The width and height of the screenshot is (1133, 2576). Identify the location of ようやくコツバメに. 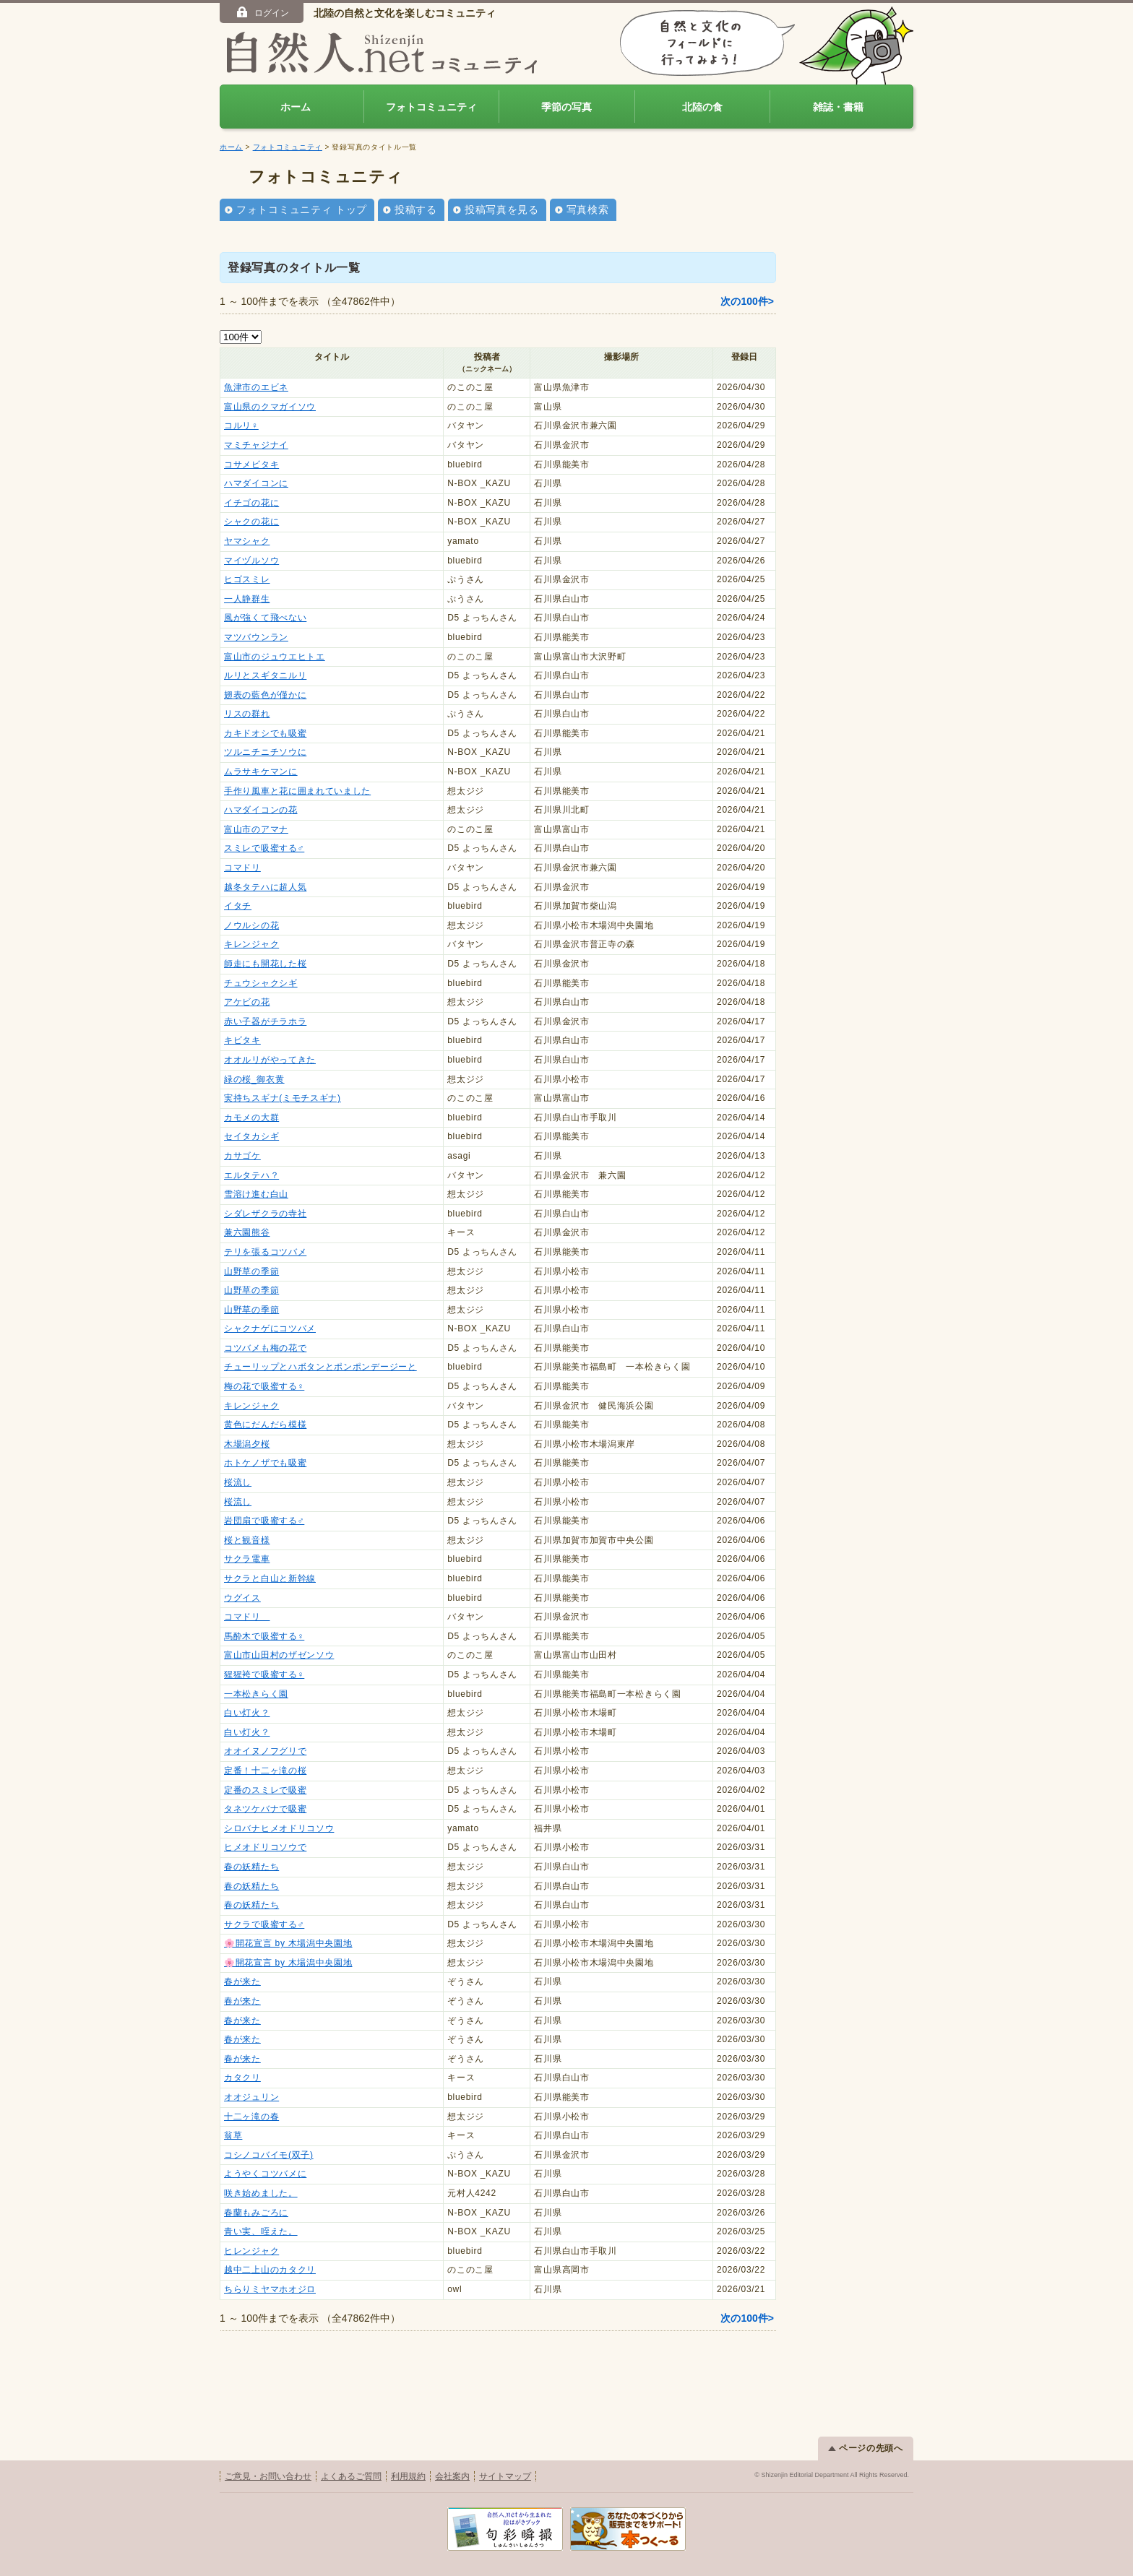
(265, 2174).